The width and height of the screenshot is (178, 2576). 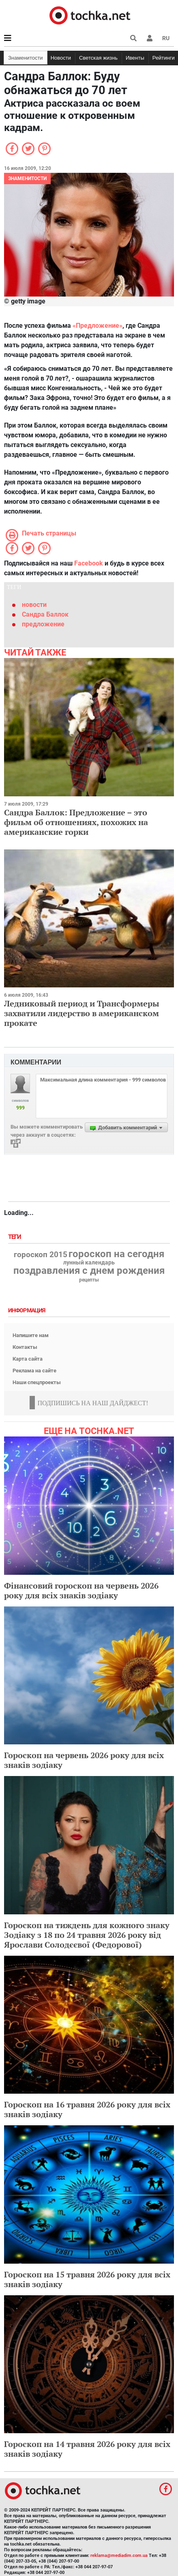 What do you see at coordinates (61, 58) in the screenshot?
I see `Новости` at bounding box center [61, 58].